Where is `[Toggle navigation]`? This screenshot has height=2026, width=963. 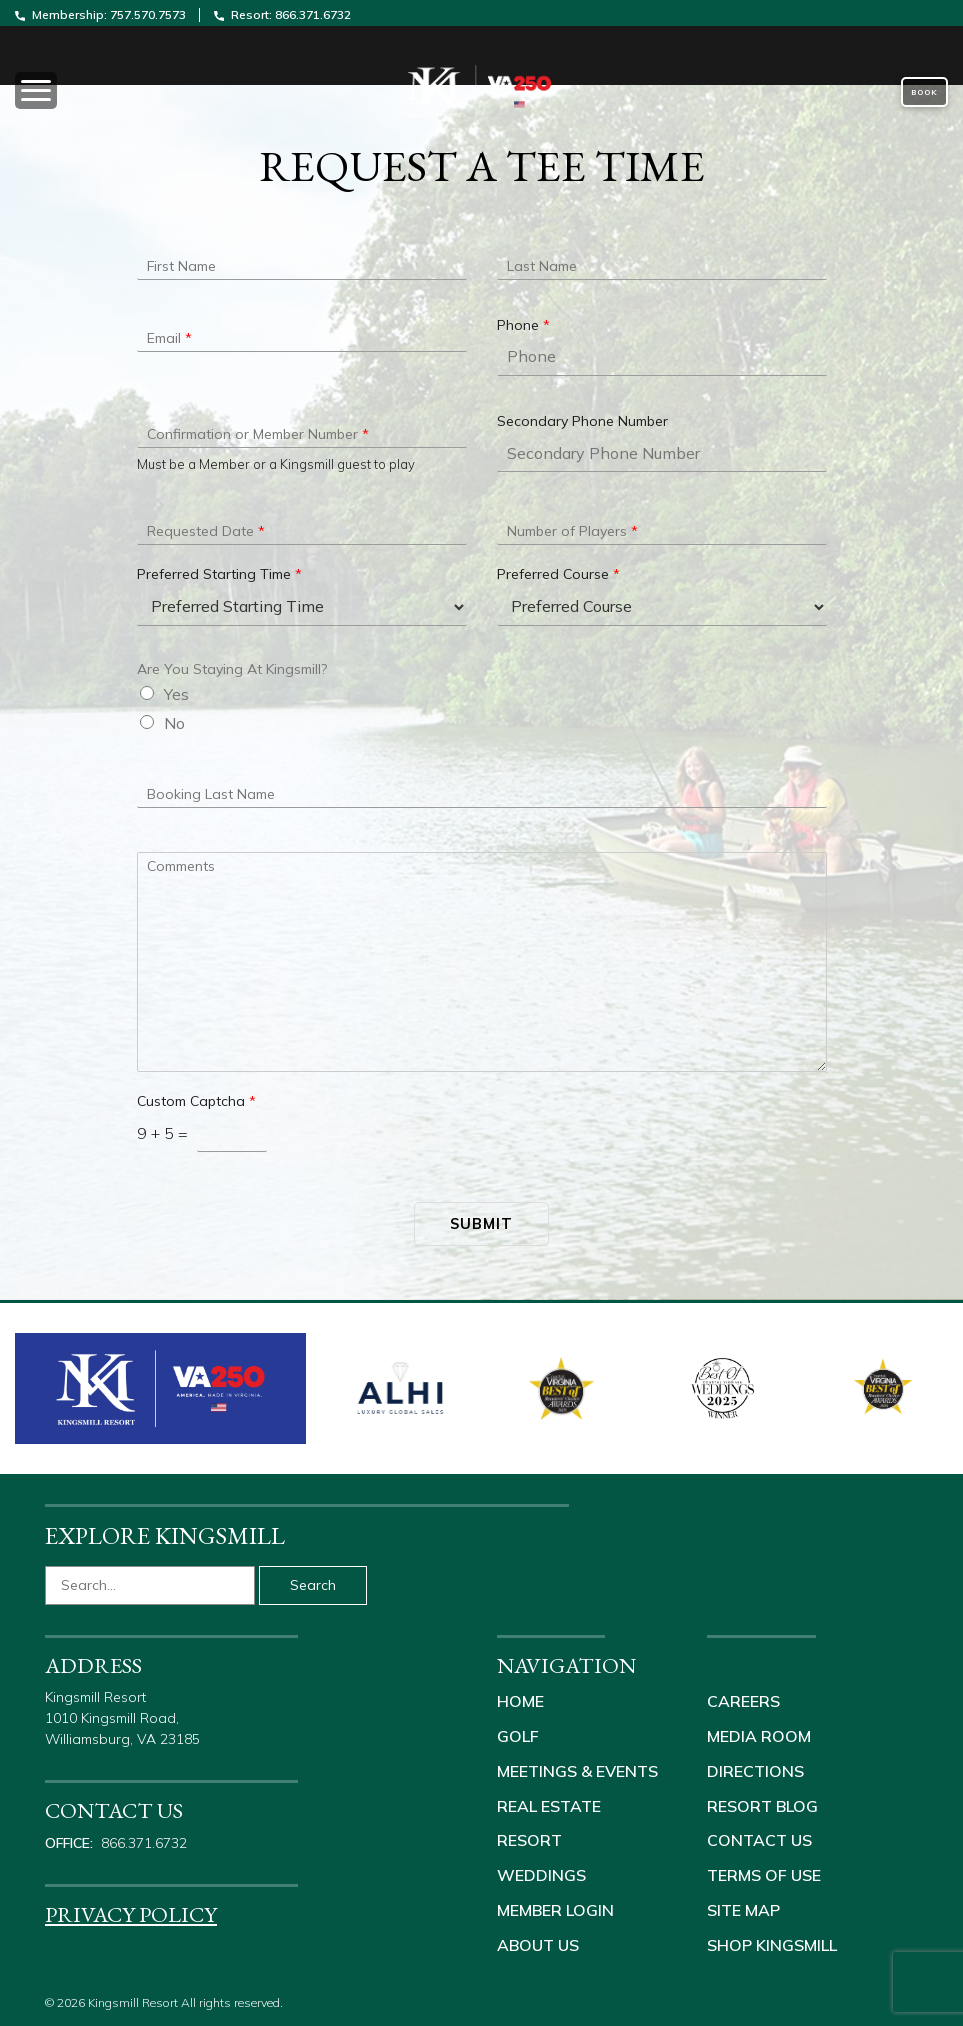 [Toggle navigation] is located at coordinates (160, 92).